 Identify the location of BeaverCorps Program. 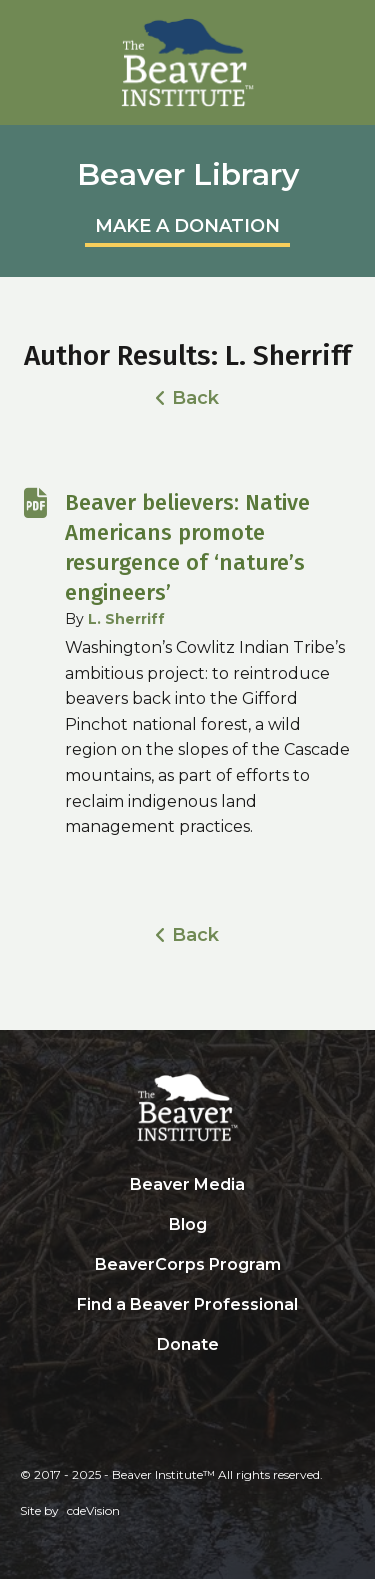
(188, 1264).